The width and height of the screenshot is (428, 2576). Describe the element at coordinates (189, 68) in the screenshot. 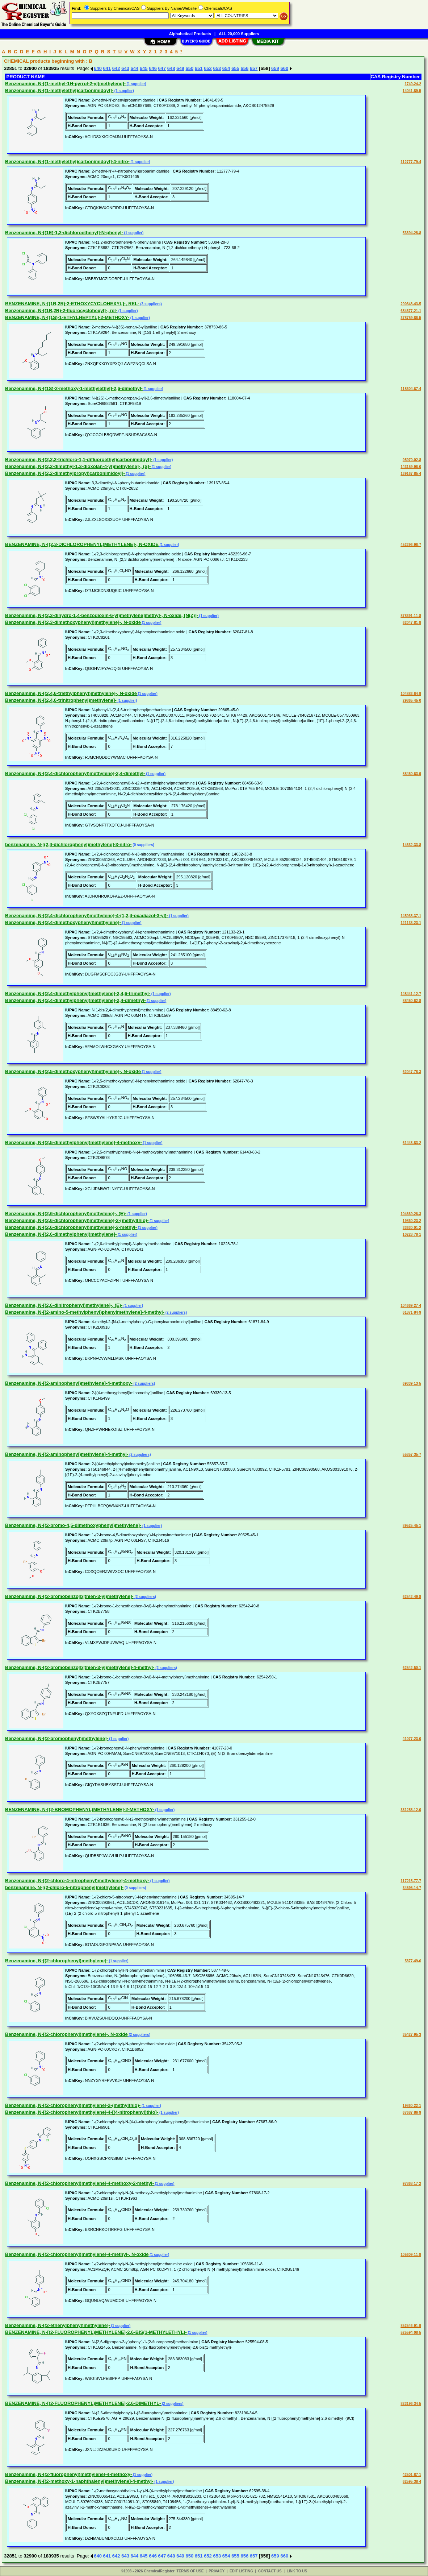

I see `650` at that location.